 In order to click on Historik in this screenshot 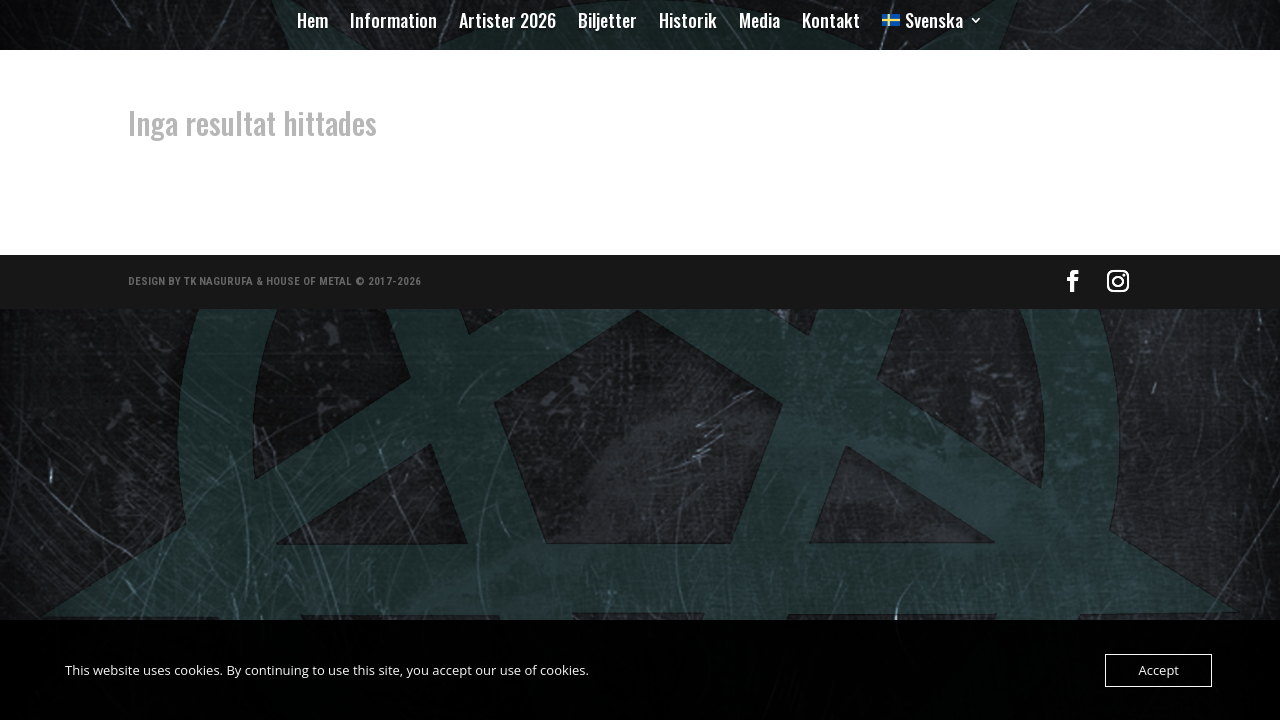, I will do `click(688, 23)`.